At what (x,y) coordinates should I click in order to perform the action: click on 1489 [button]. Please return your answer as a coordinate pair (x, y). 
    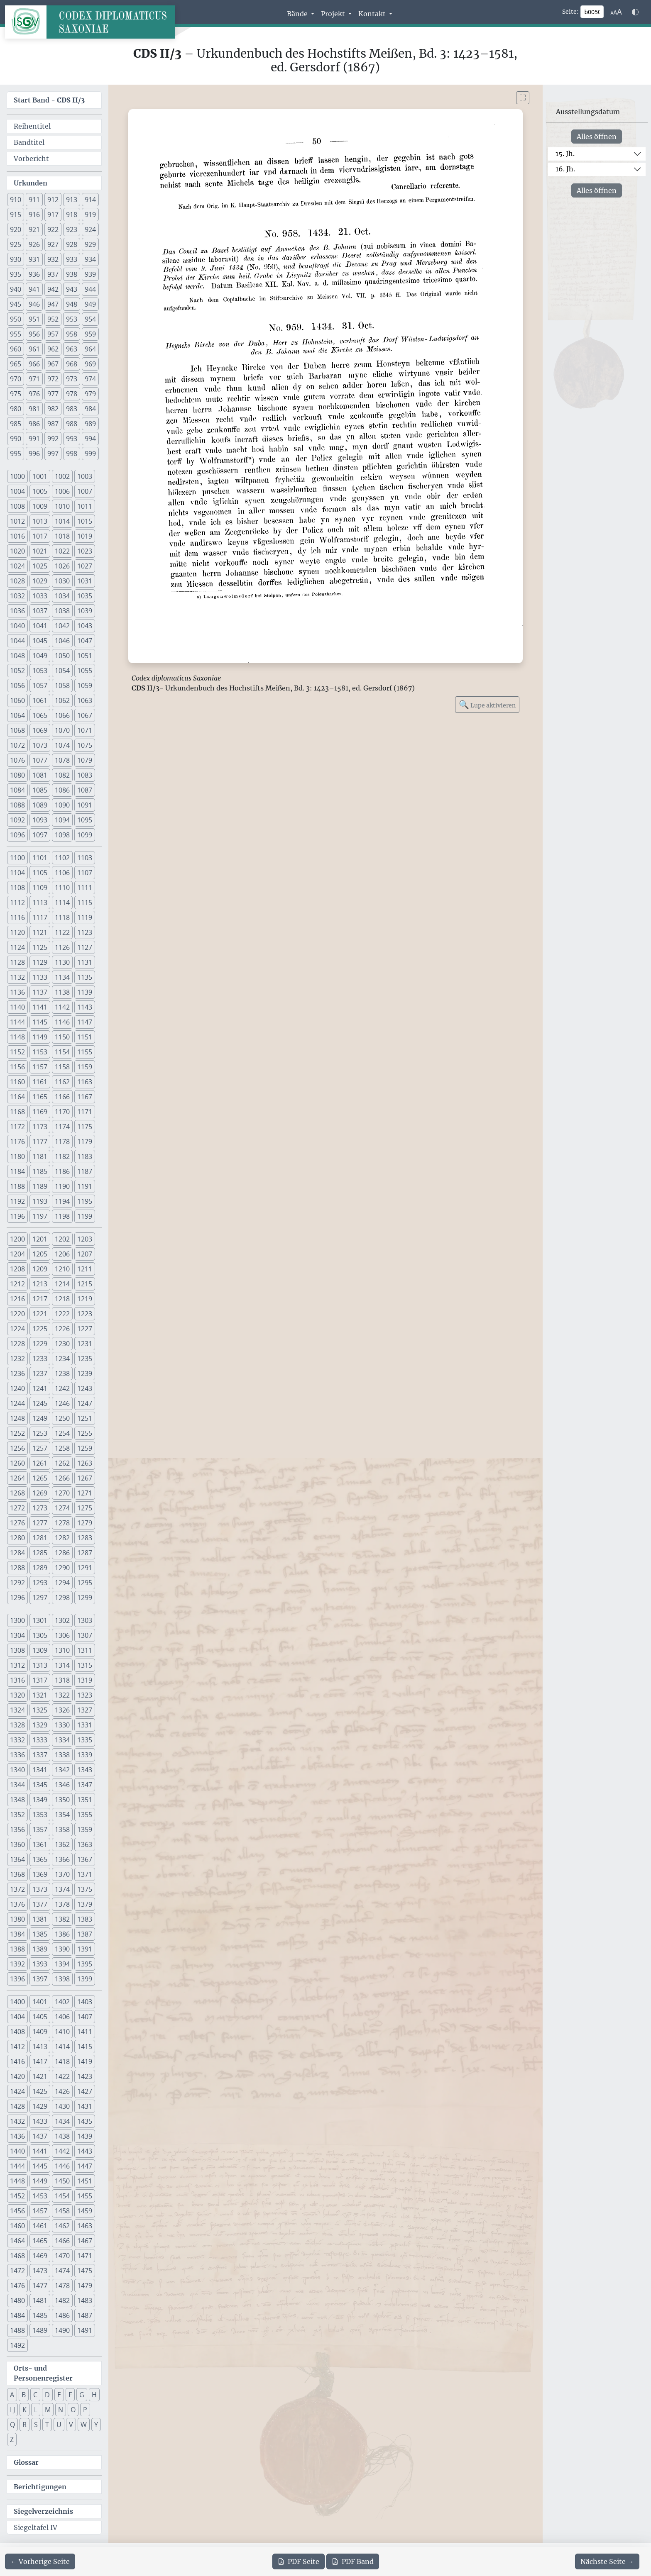
    Looking at the image, I should click on (39, 2330).